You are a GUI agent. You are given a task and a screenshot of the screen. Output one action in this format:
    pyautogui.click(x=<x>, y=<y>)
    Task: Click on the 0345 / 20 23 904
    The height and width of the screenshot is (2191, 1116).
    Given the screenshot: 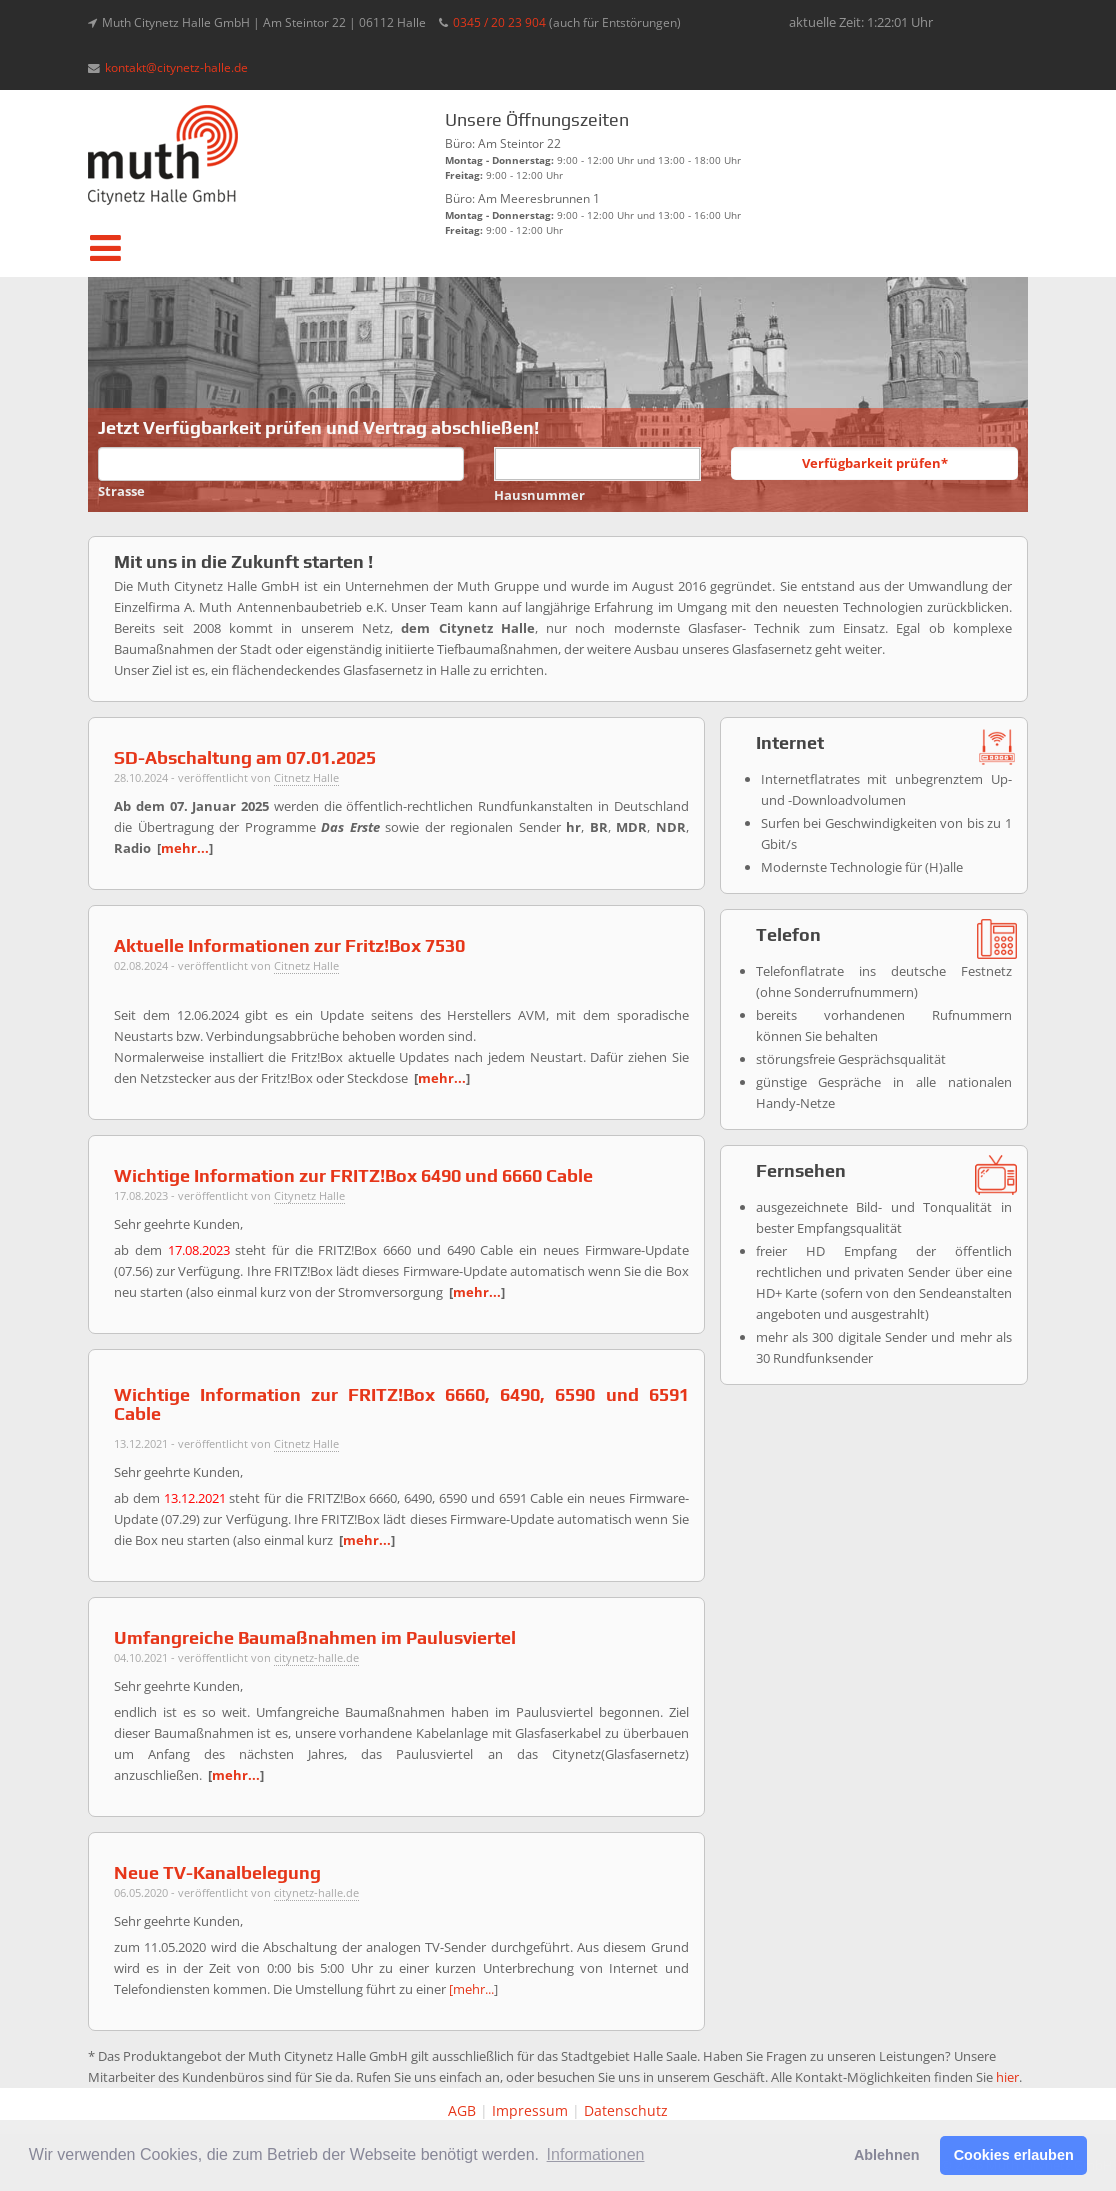 What is the action you would take?
    pyautogui.click(x=499, y=22)
    